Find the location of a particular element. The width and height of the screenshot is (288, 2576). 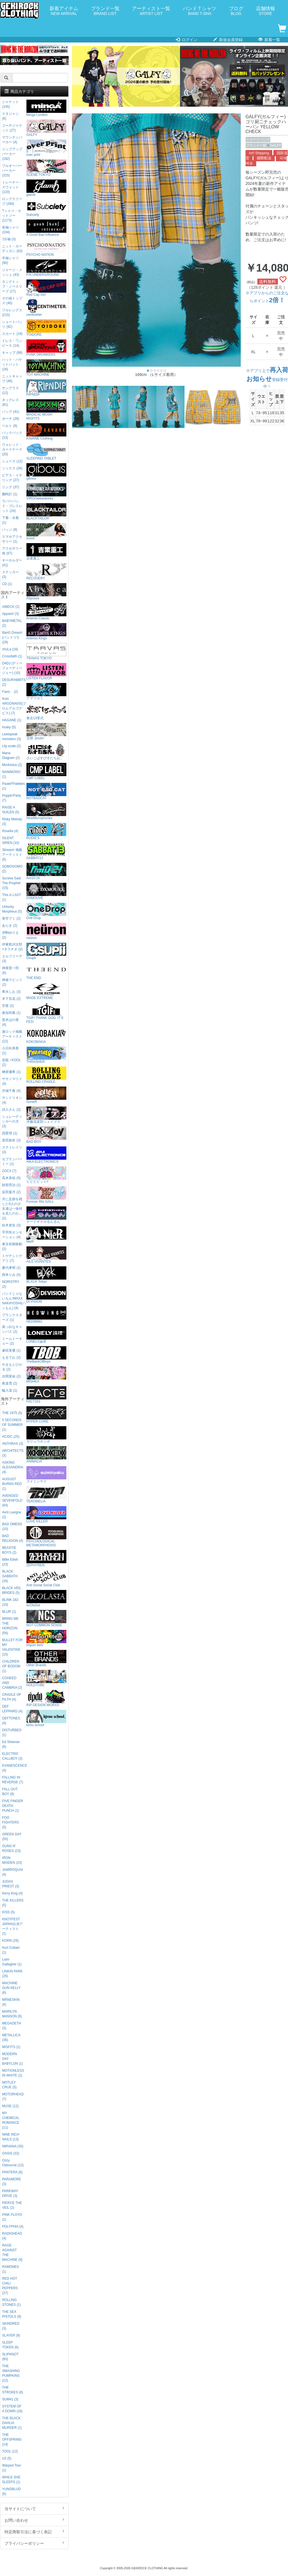

RIPNDIP is located at coordinates (46, 388).